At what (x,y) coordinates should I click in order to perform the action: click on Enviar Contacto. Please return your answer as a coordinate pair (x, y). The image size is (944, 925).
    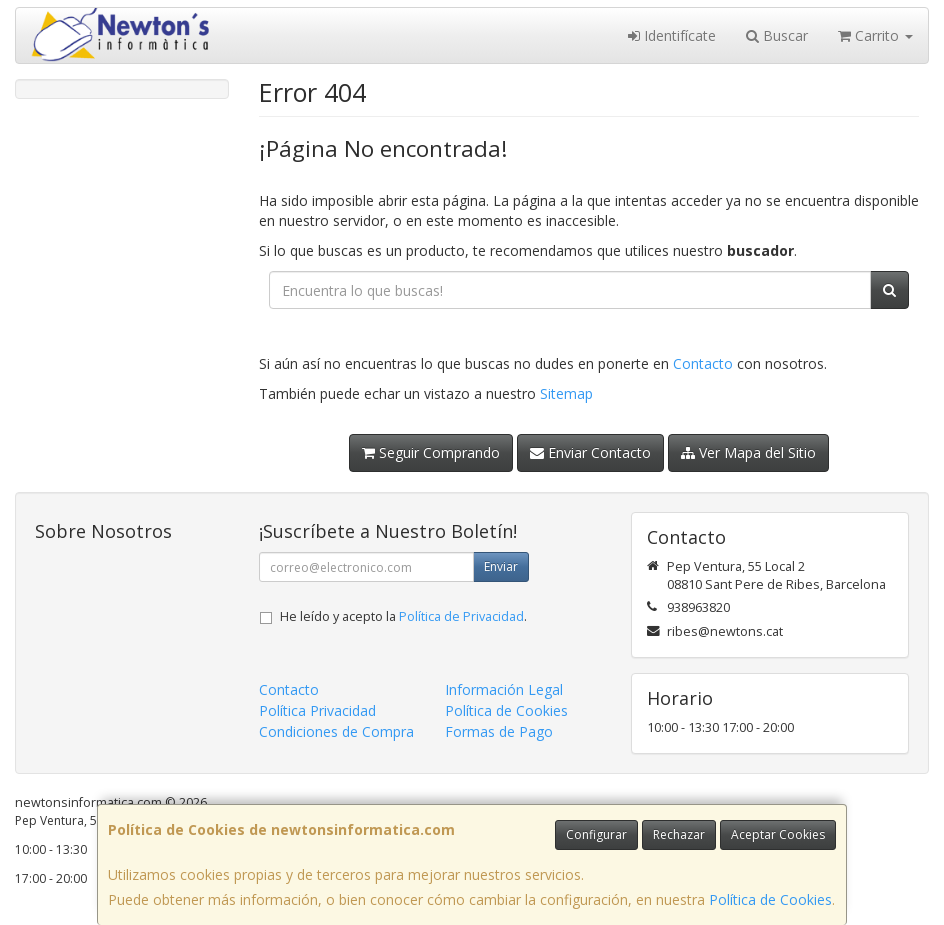
    Looking at the image, I should click on (590, 452).